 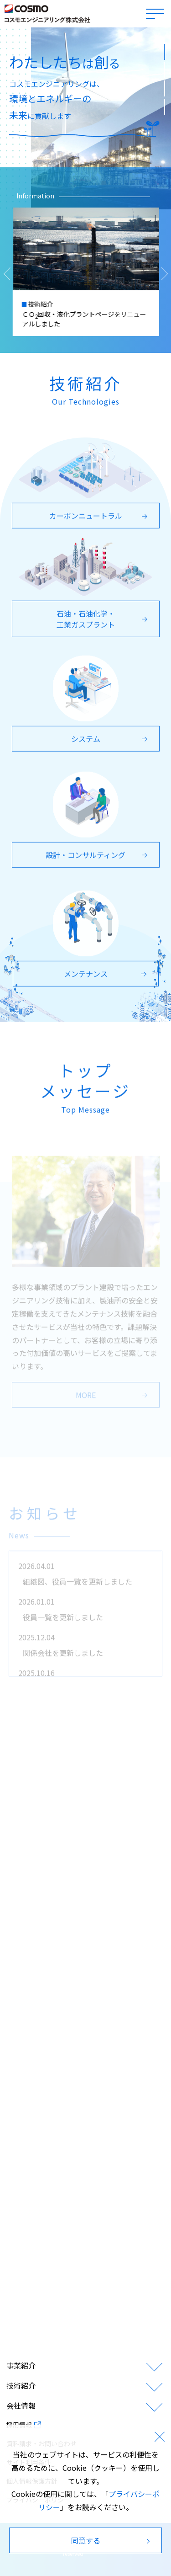 What do you see at coordinates (164, 48) in the screenshot?
I see `1 [tab]` at bounding box center [164, 48].